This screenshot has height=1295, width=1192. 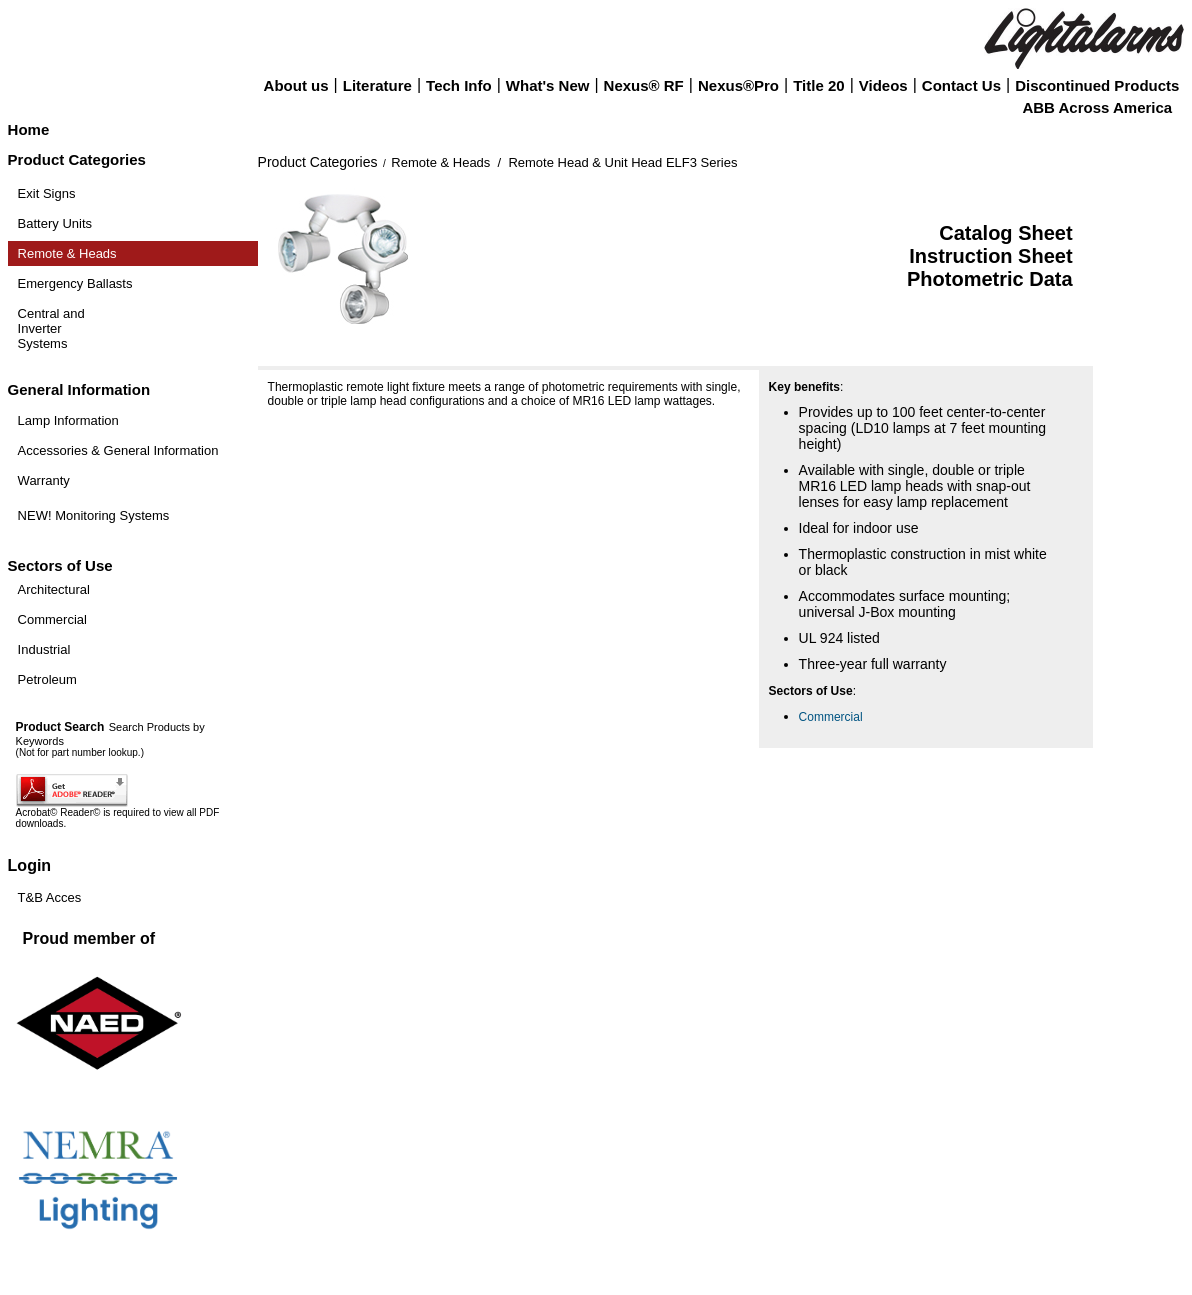 What do you see at coordinates (961, 85) in the screenshot?
I see `Contact Us` at bounding box center [961, 85].